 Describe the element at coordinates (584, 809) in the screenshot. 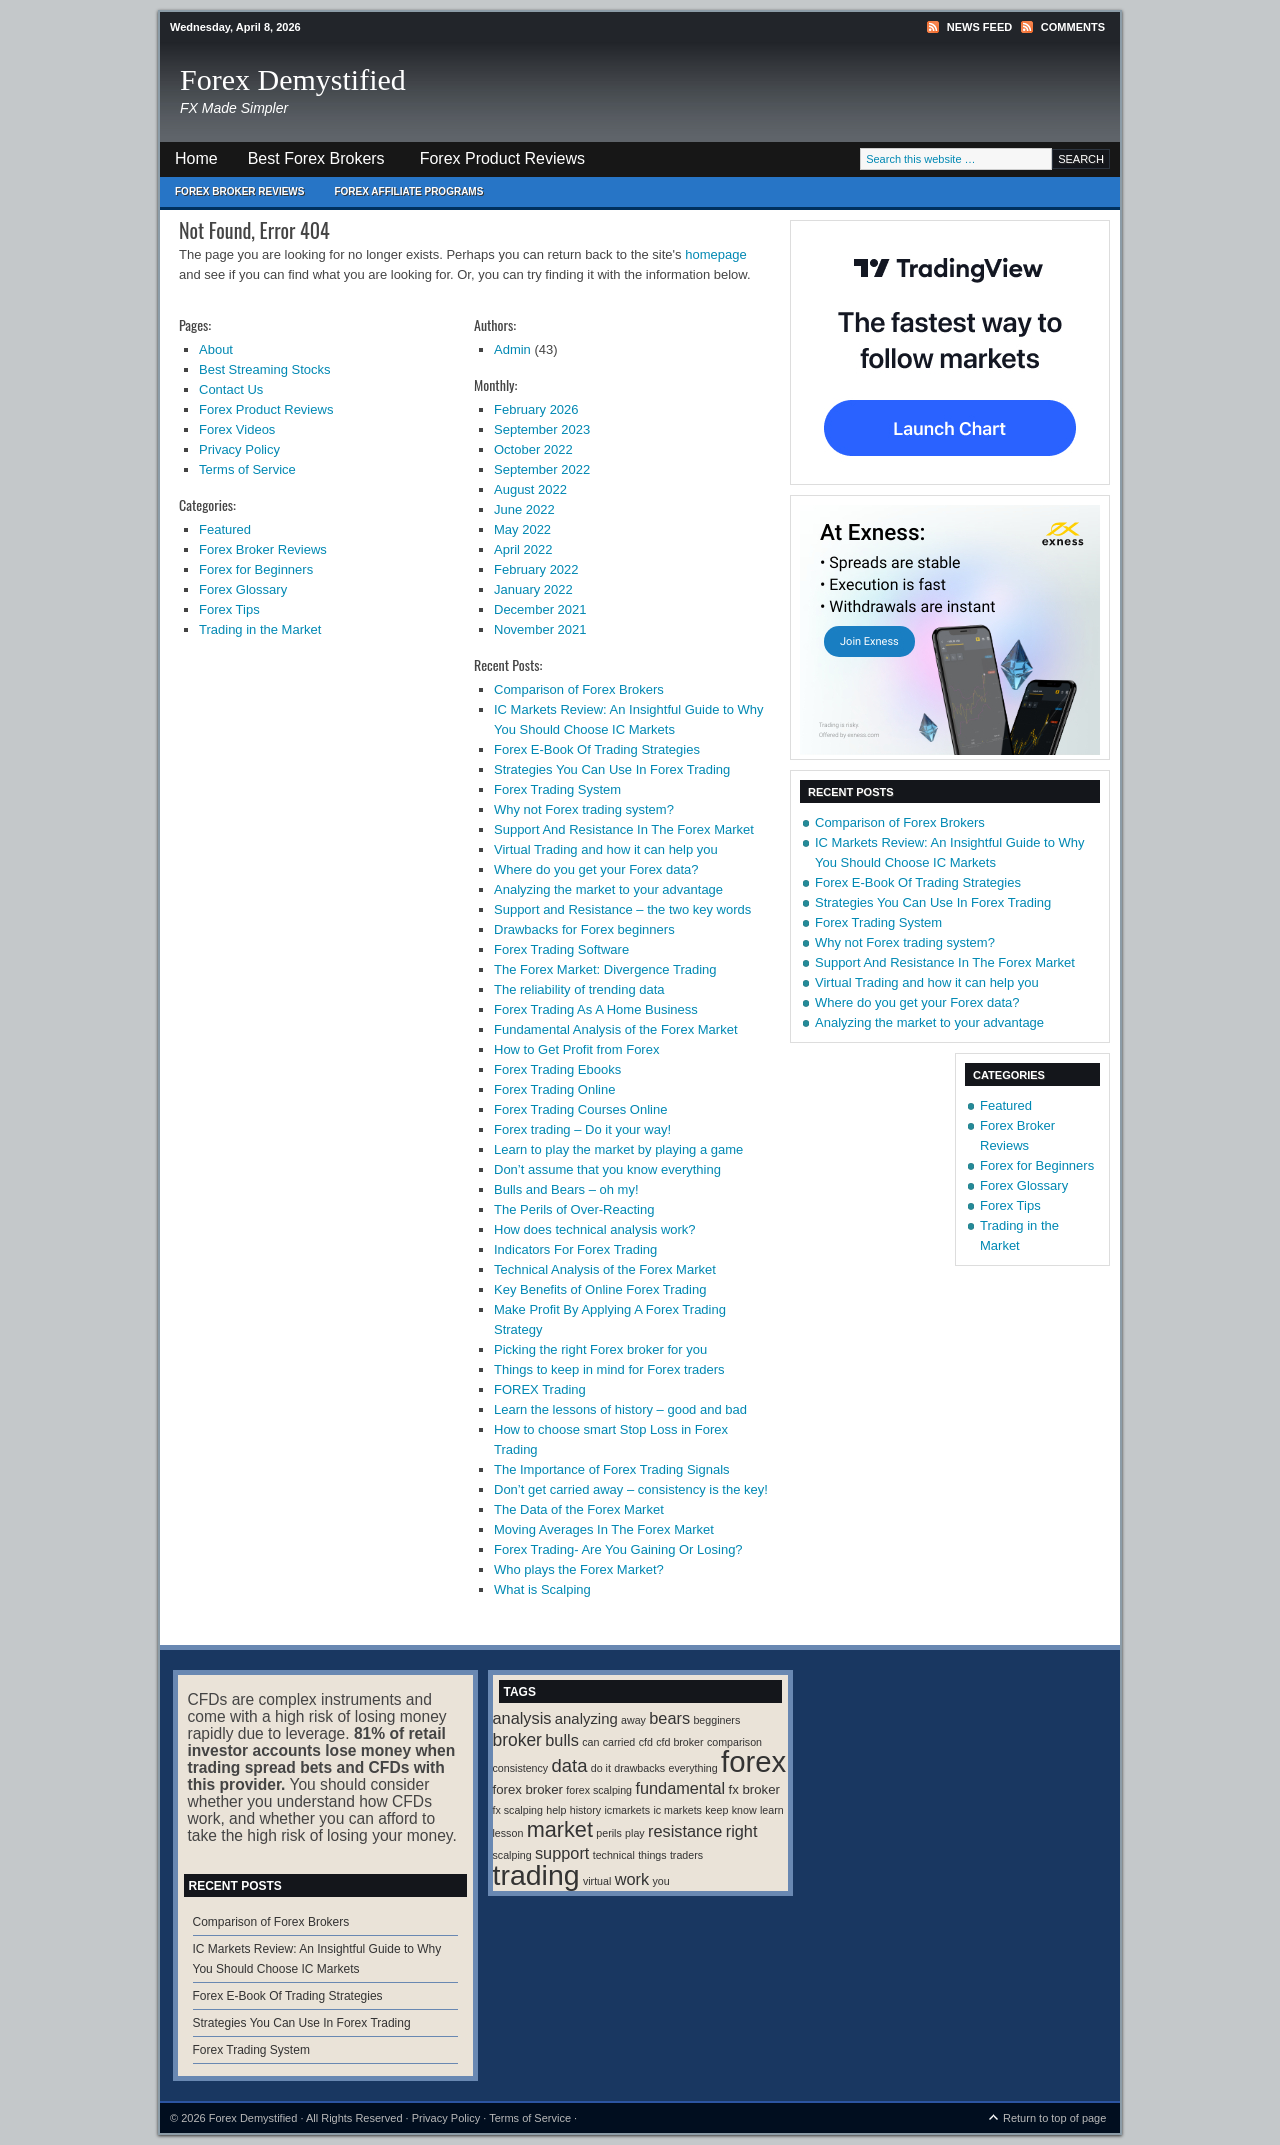

I see `Why not Forex trading system?` at that location.